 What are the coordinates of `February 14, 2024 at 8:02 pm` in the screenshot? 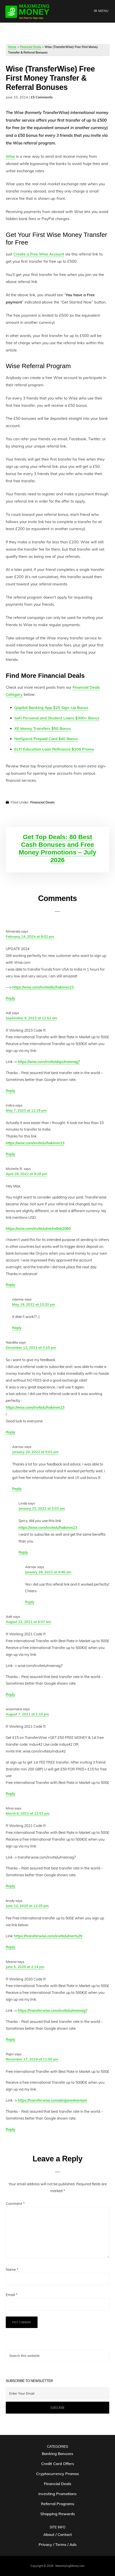 It's located at (30, 936).